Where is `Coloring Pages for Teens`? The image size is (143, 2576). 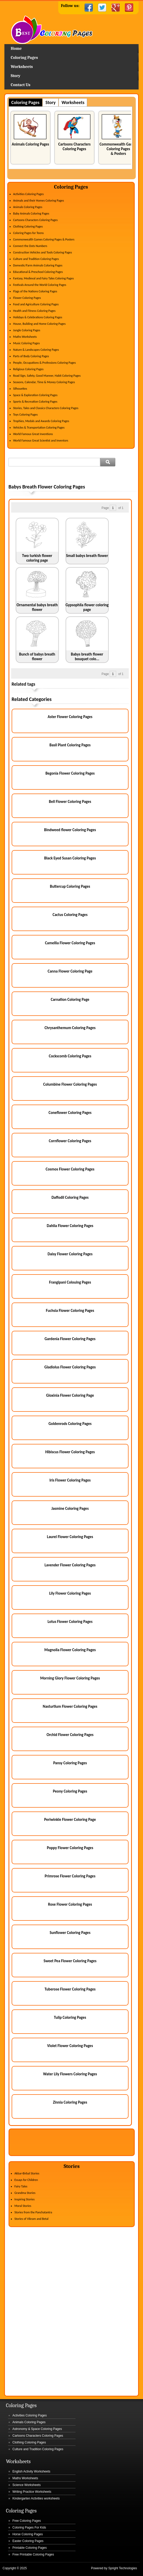
Coloring Pages for Teens is located at coordinates (28, 233).